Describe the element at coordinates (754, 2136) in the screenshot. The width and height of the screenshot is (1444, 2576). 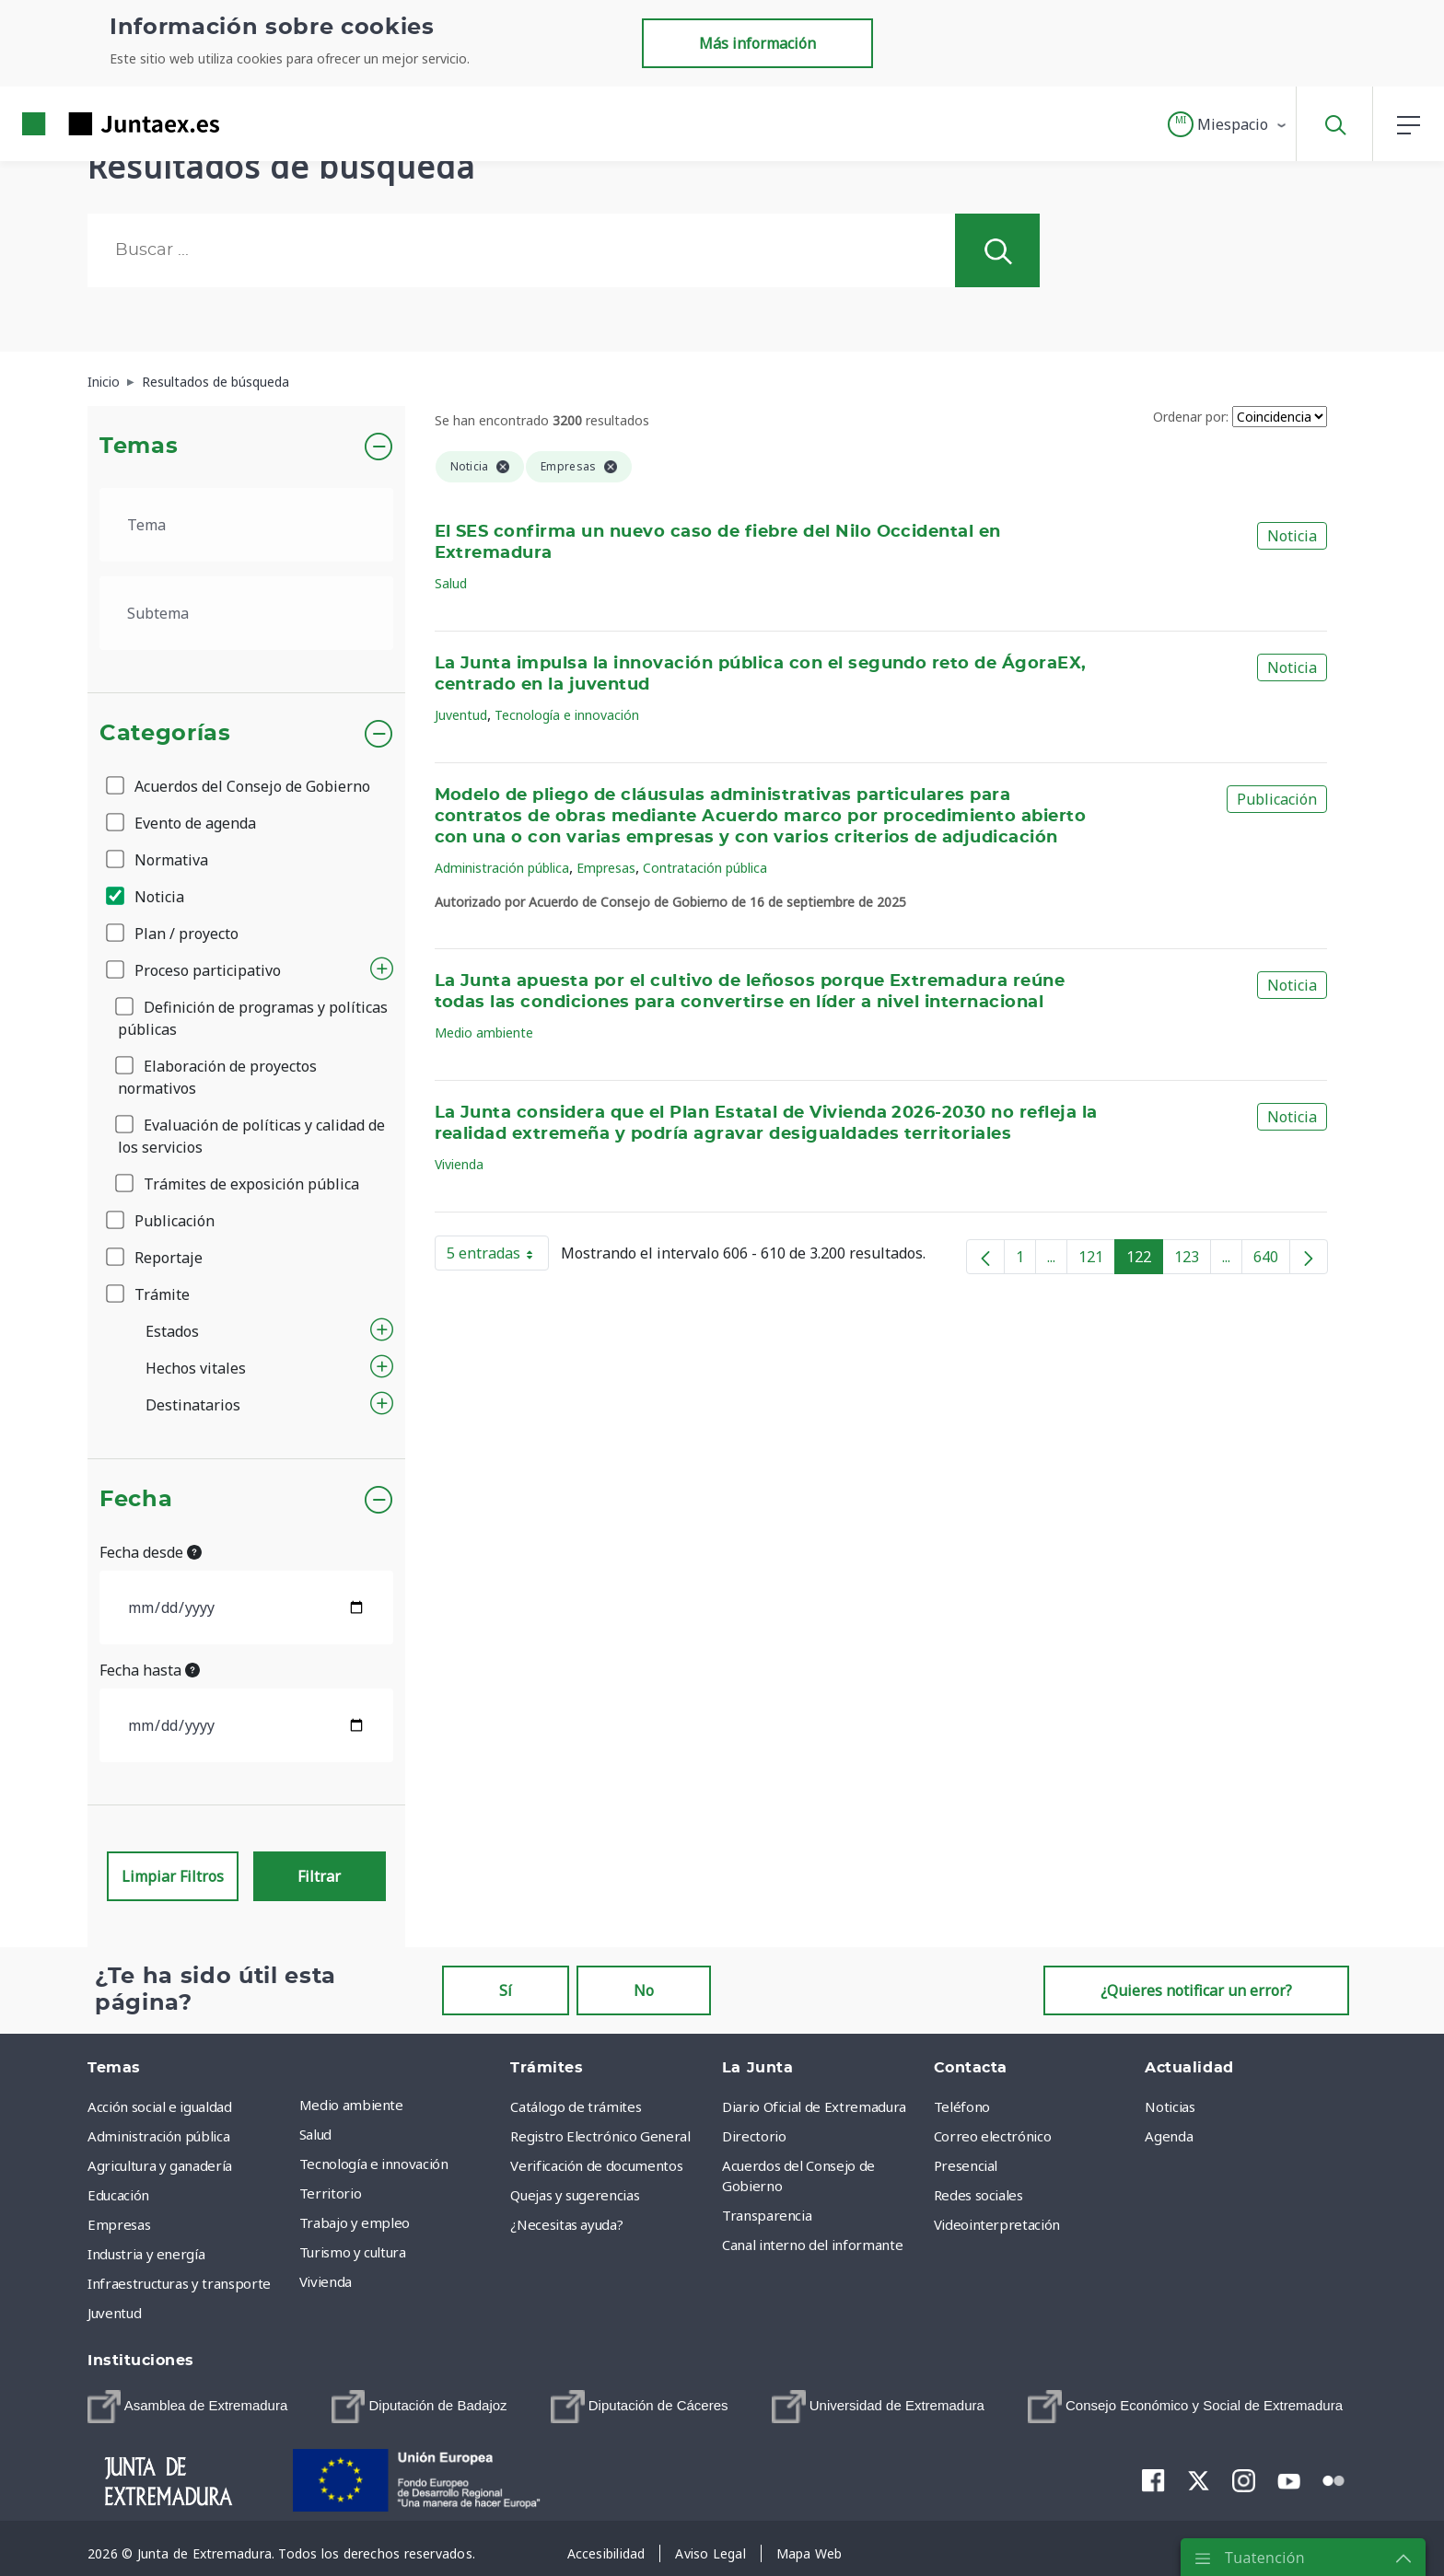
I see `Directorio [menuitem]` at that location.